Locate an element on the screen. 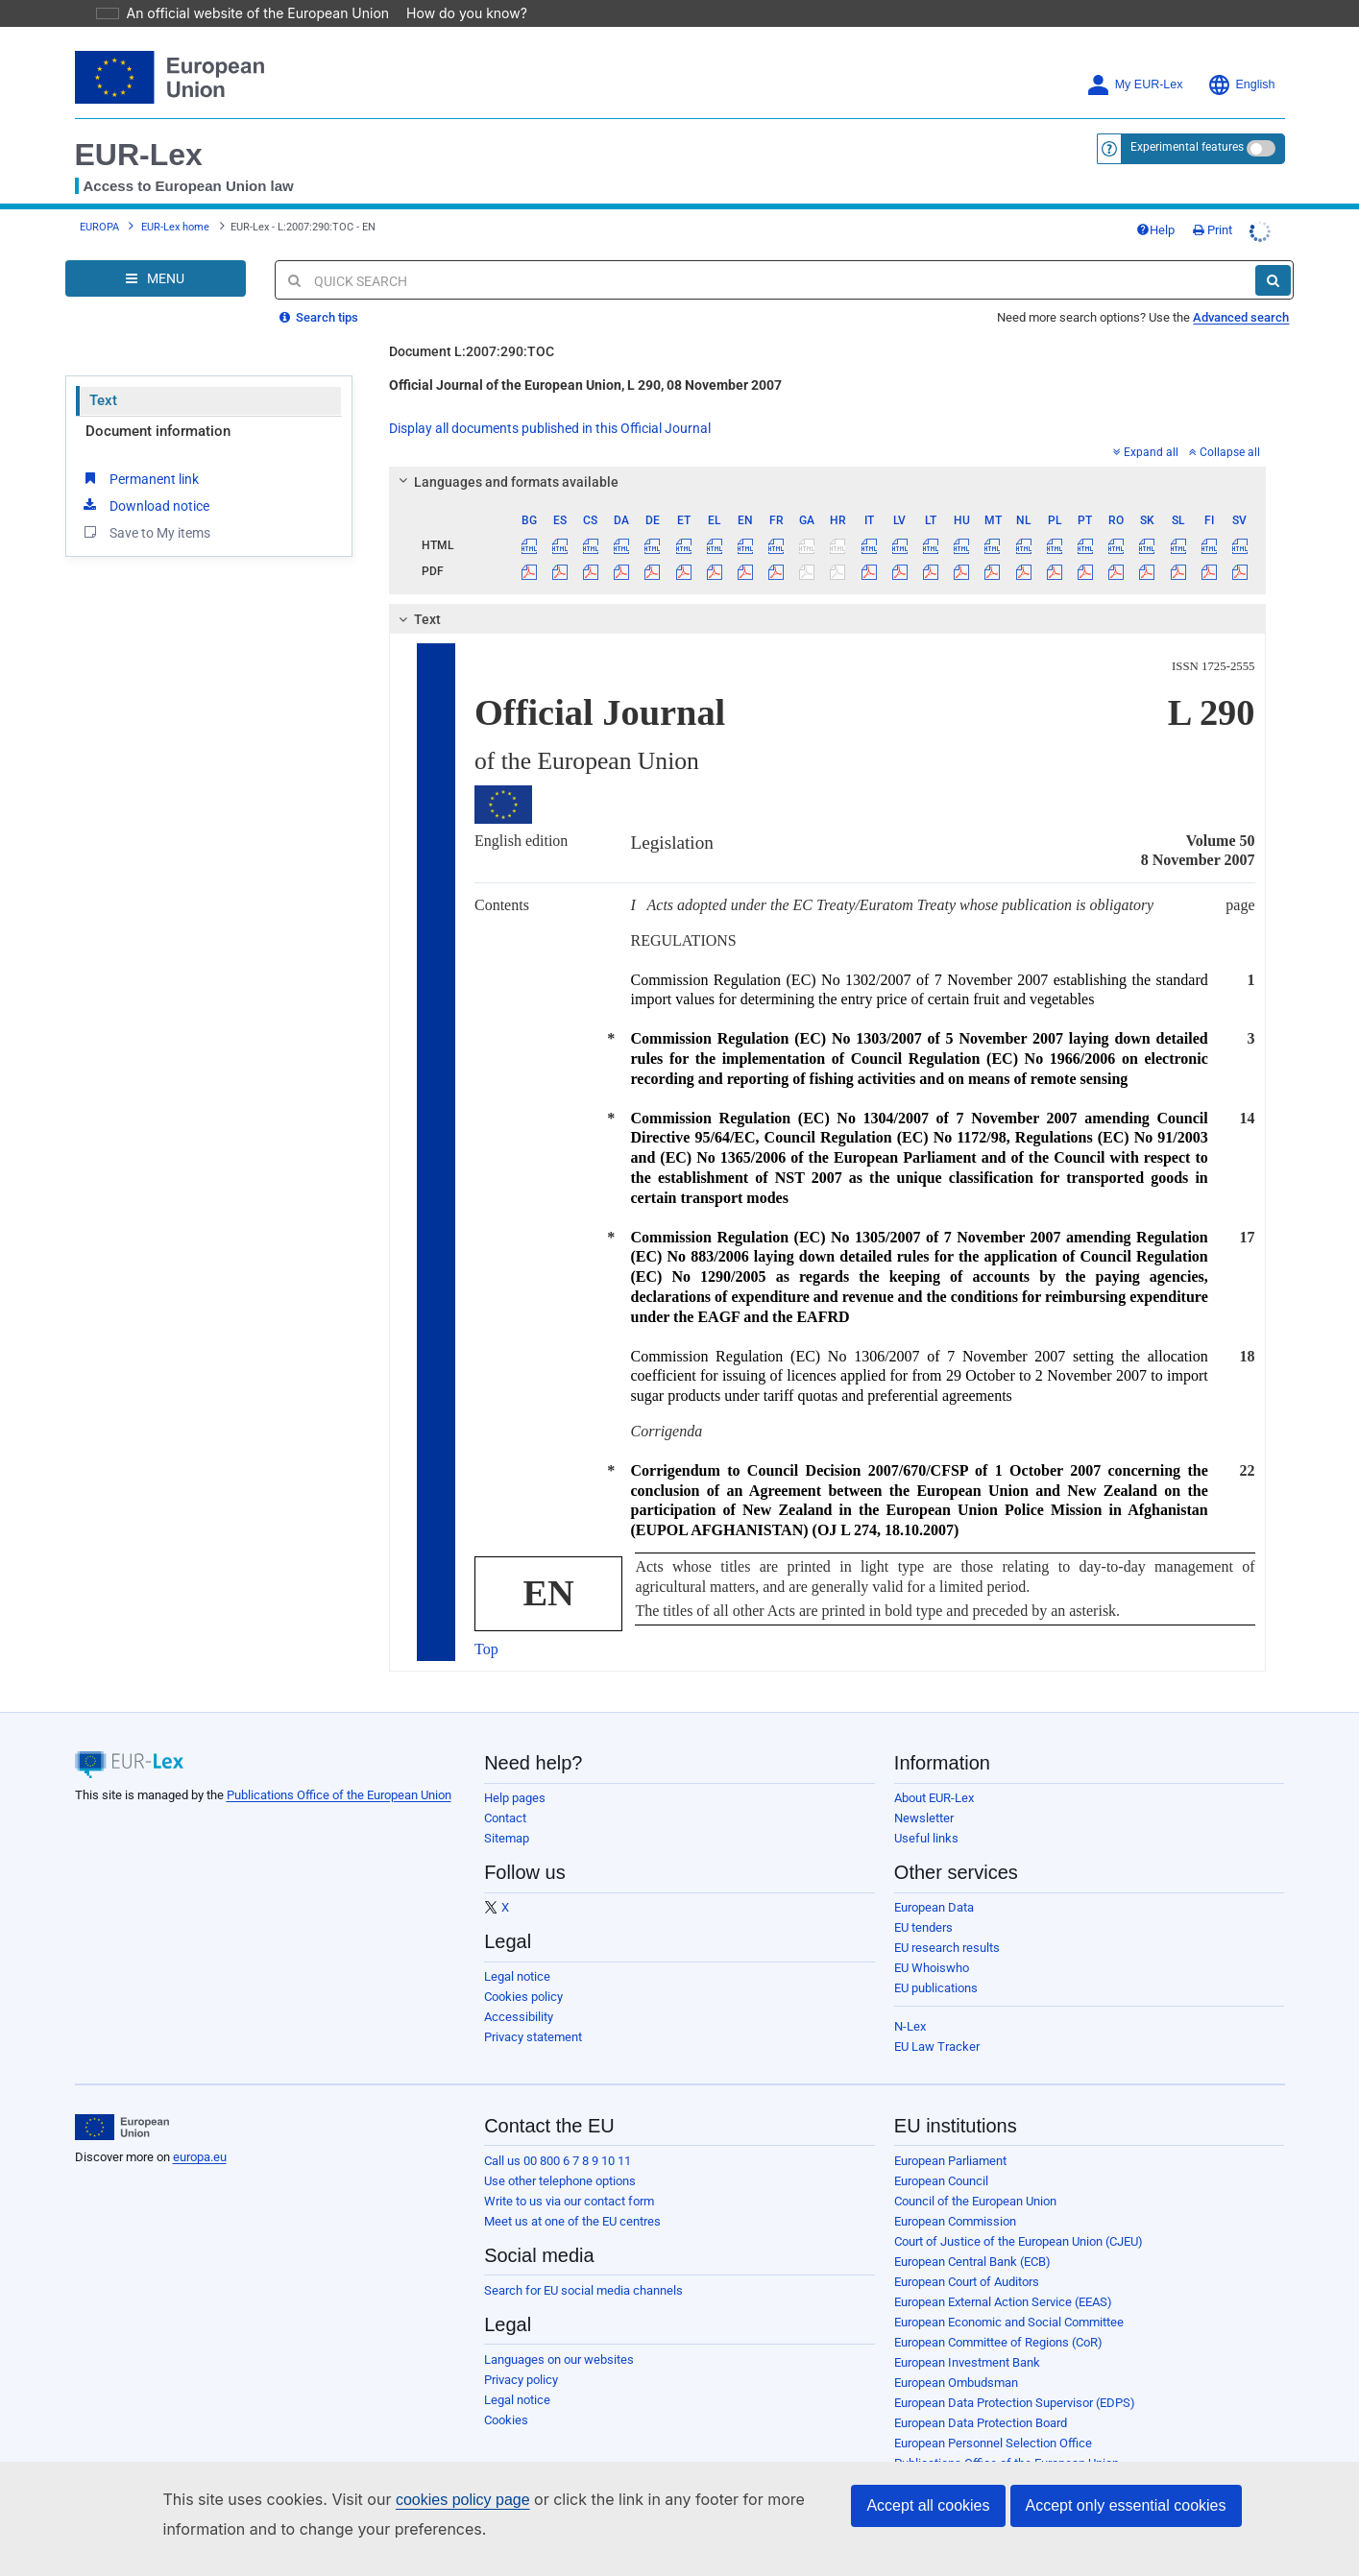 The image size is (1359, 2576). Contact is located at coordinates (505, 1818).